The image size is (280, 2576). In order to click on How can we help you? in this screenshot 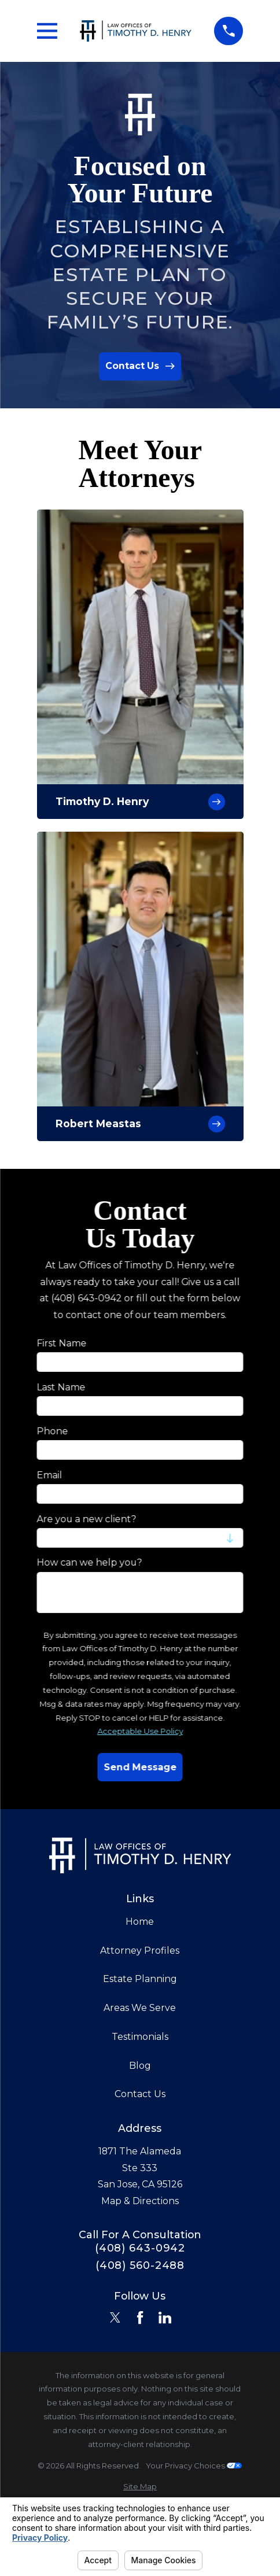, I will do `click(89, 1562)`.